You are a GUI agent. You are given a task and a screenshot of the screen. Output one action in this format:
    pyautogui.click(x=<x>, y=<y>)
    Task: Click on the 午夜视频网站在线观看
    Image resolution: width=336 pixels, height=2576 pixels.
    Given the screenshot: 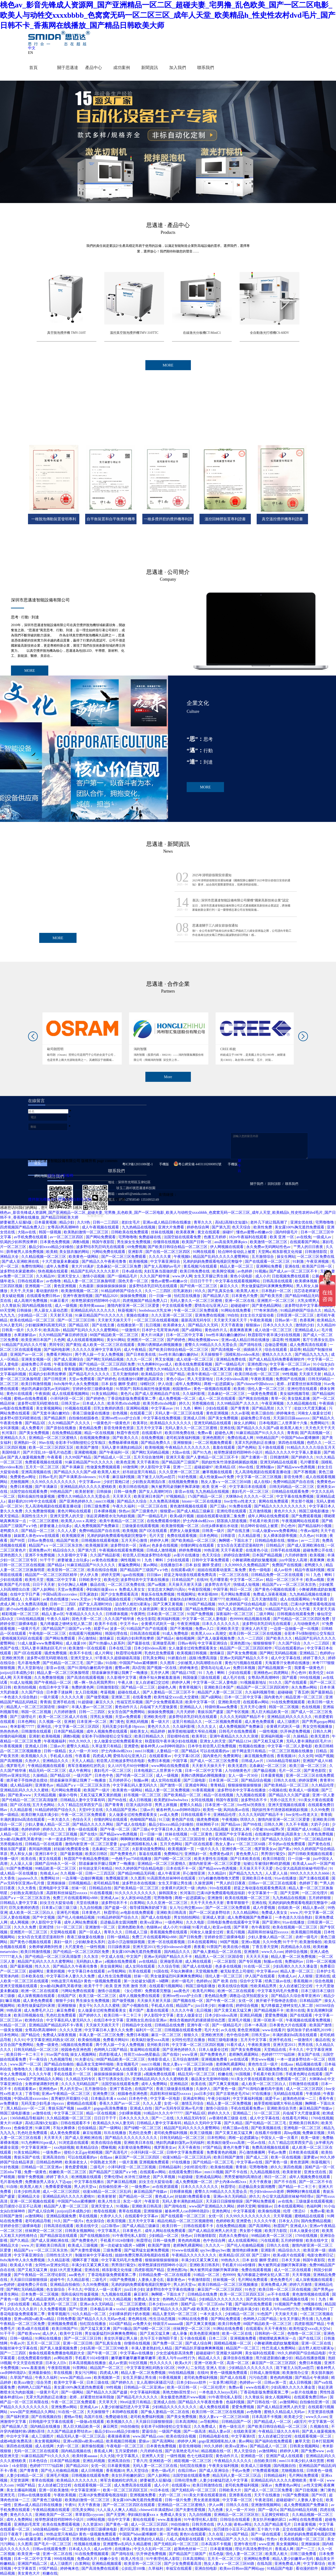 What is the action you would take?
    pyautogui.click(x=301, y=1521)
    